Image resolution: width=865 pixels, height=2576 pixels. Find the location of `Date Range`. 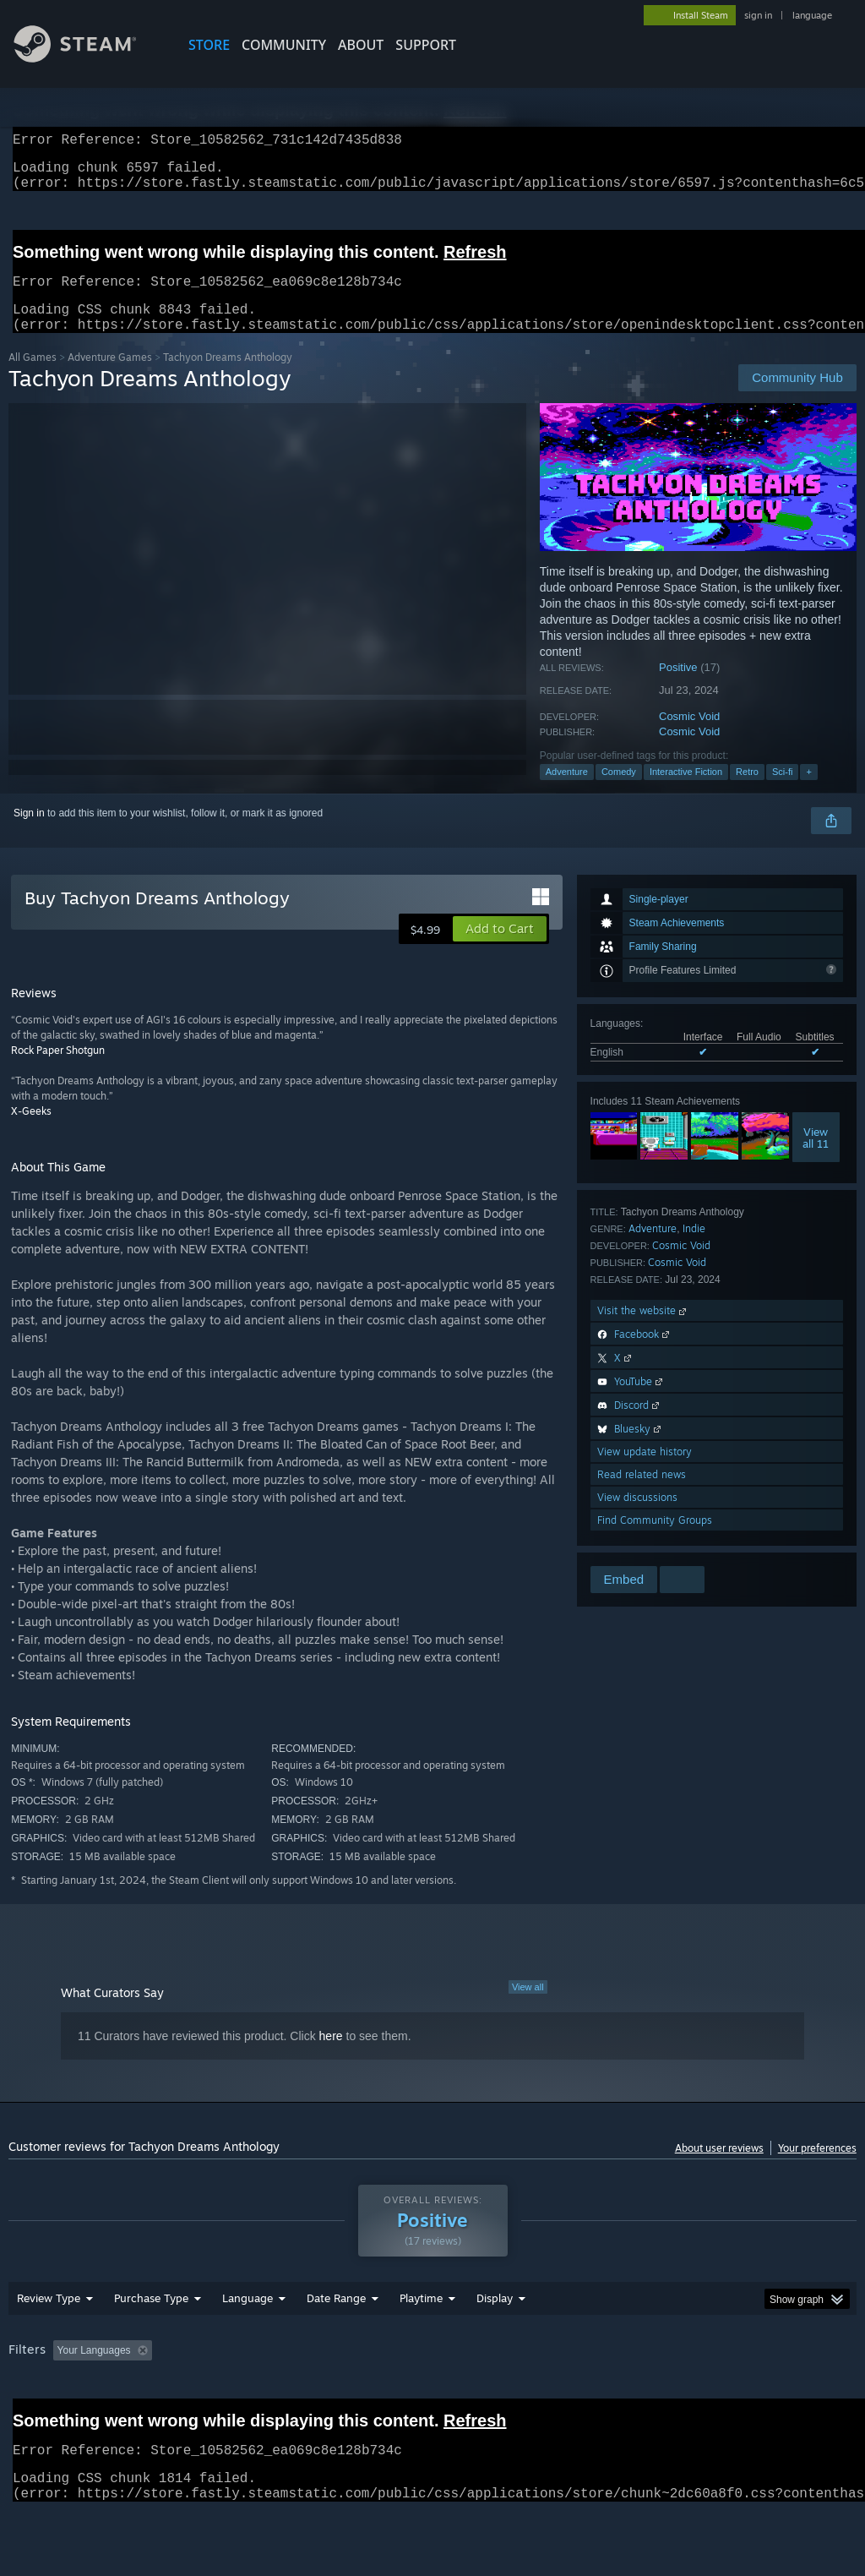

Date Range is located at coordinates (336, 2342).